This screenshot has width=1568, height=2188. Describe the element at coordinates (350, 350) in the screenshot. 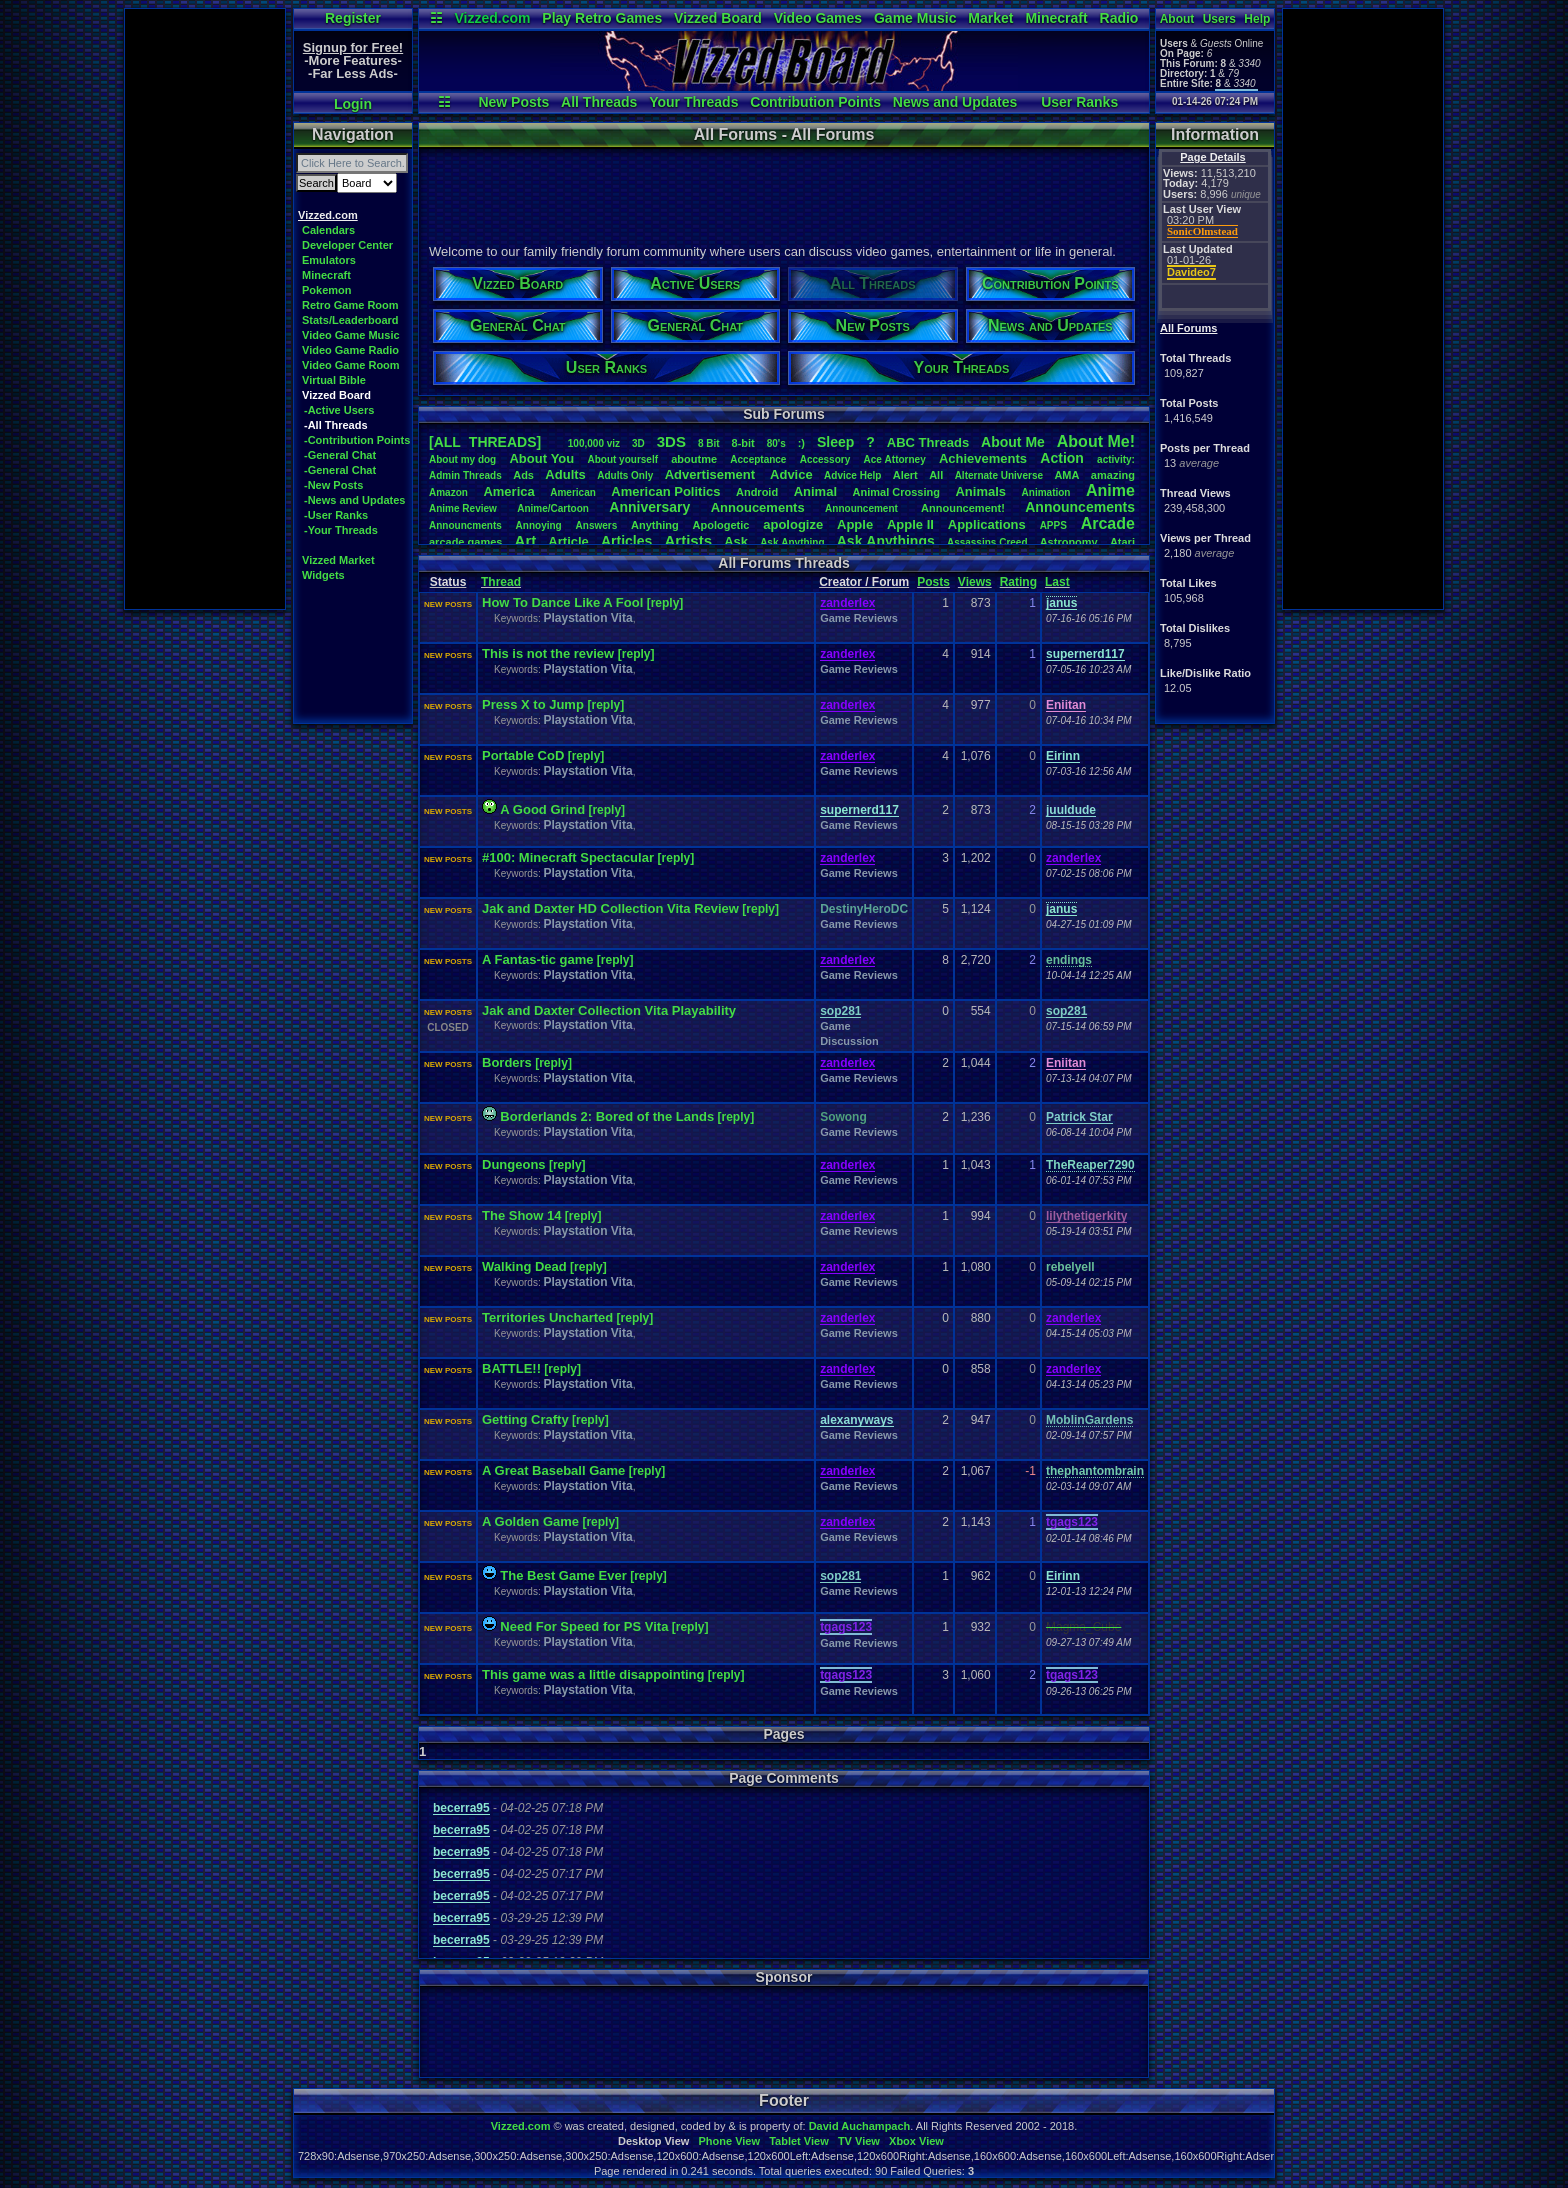

I see `Video Game Radio` at that location.